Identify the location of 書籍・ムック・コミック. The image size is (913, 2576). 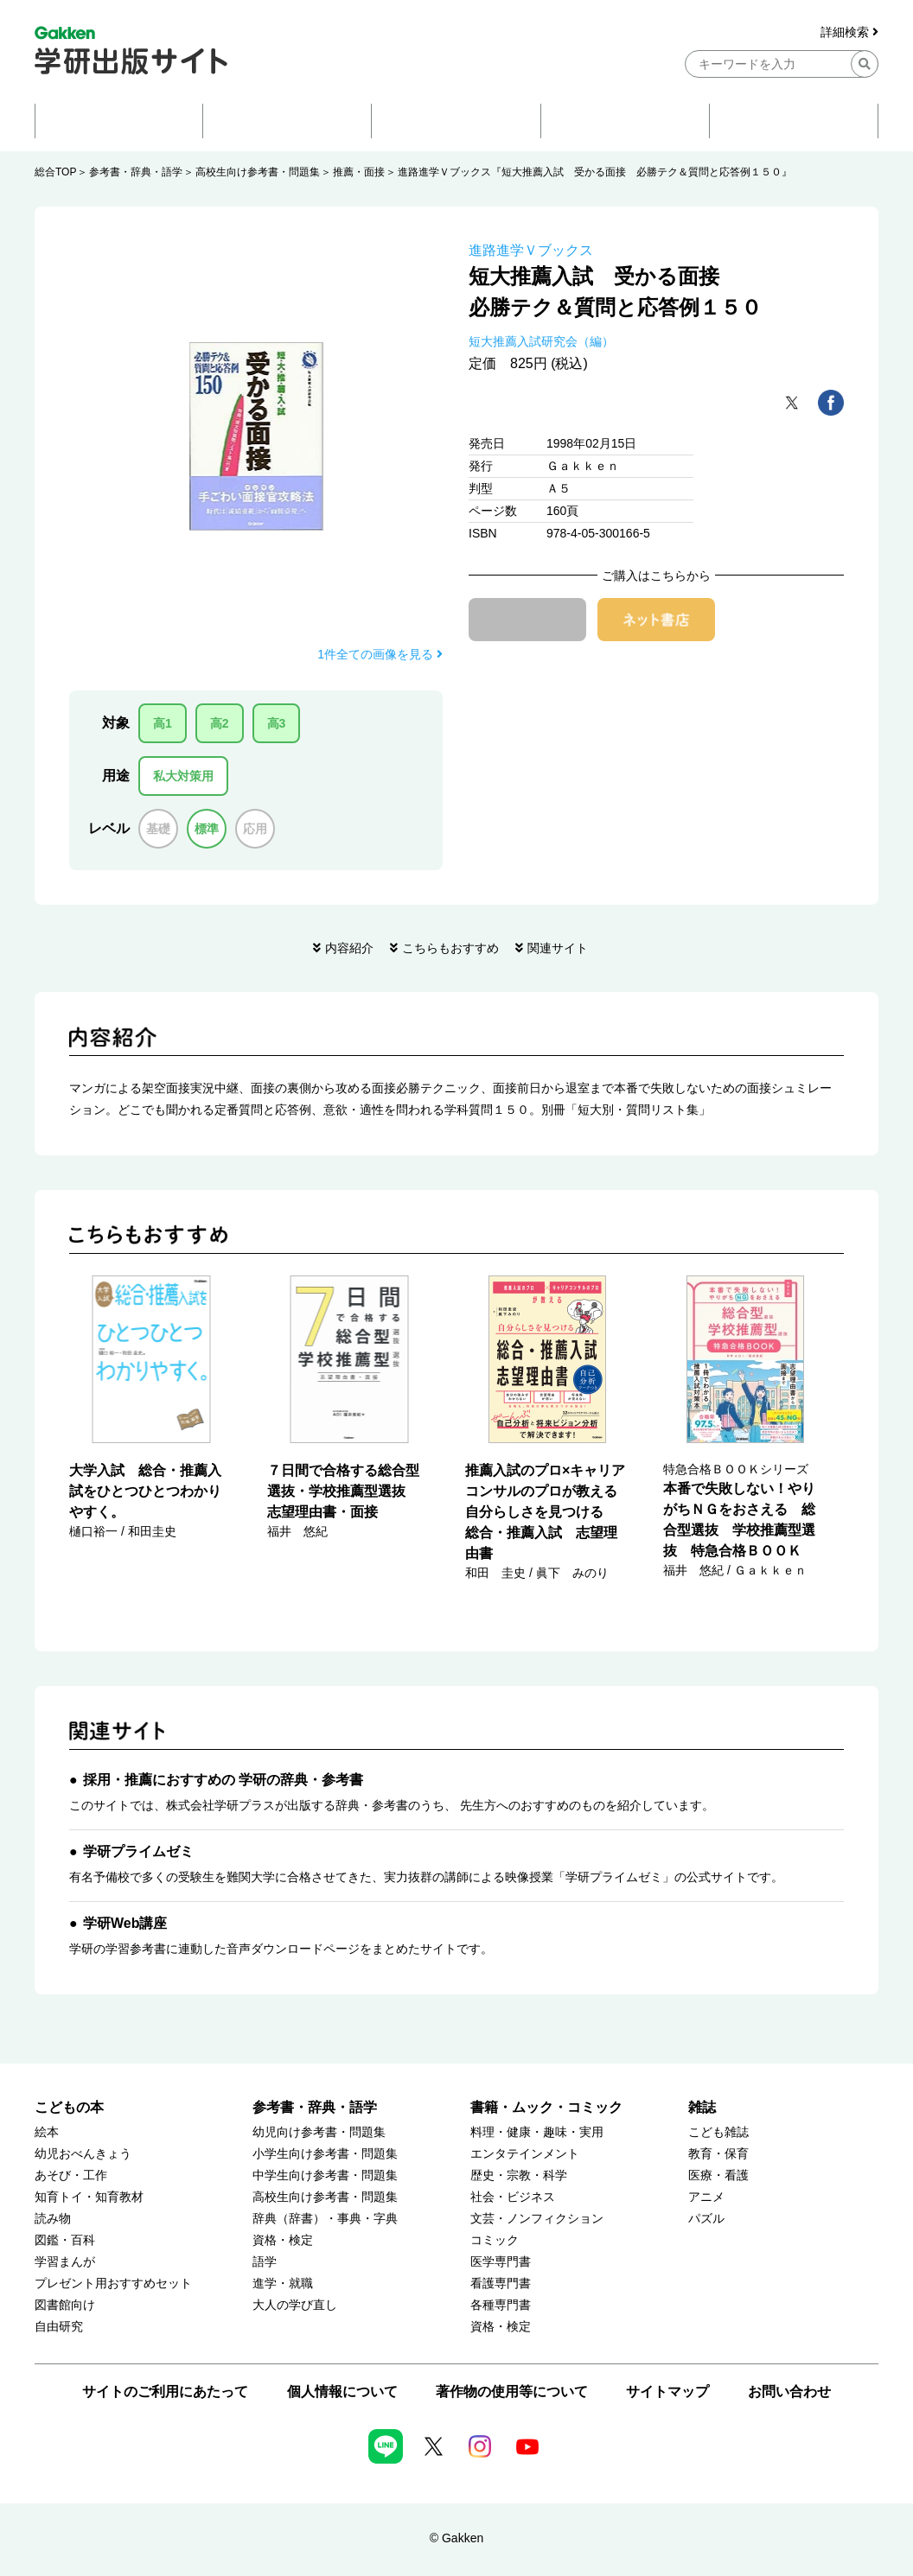
(546, 2107).